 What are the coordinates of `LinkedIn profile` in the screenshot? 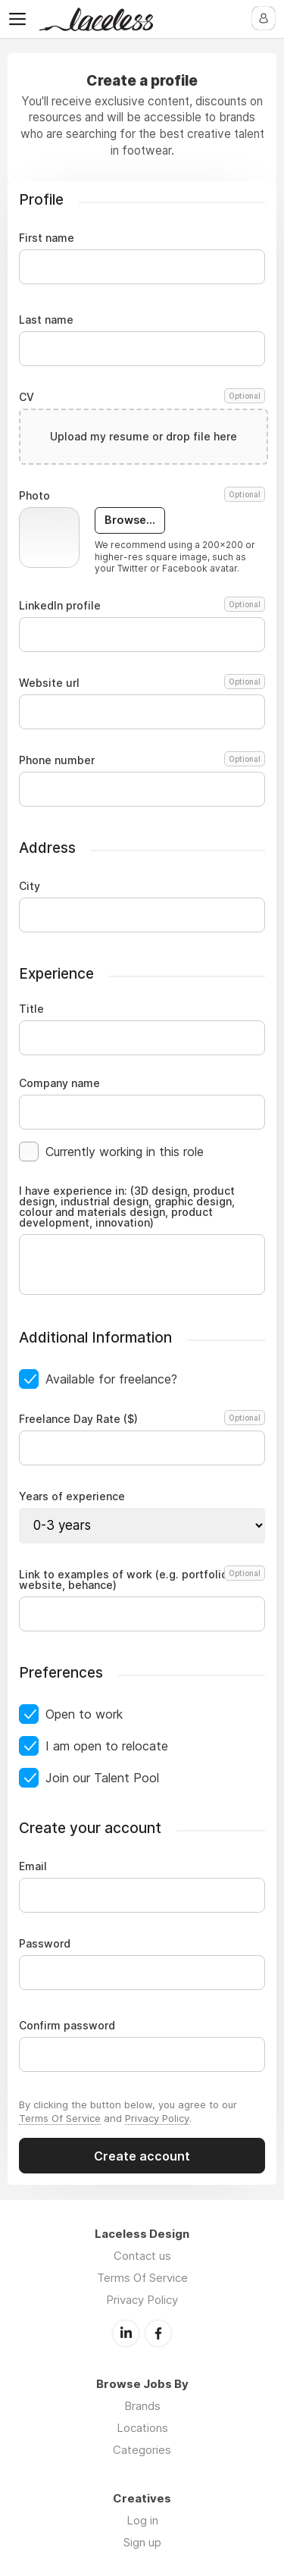 It's located at (142, 605).